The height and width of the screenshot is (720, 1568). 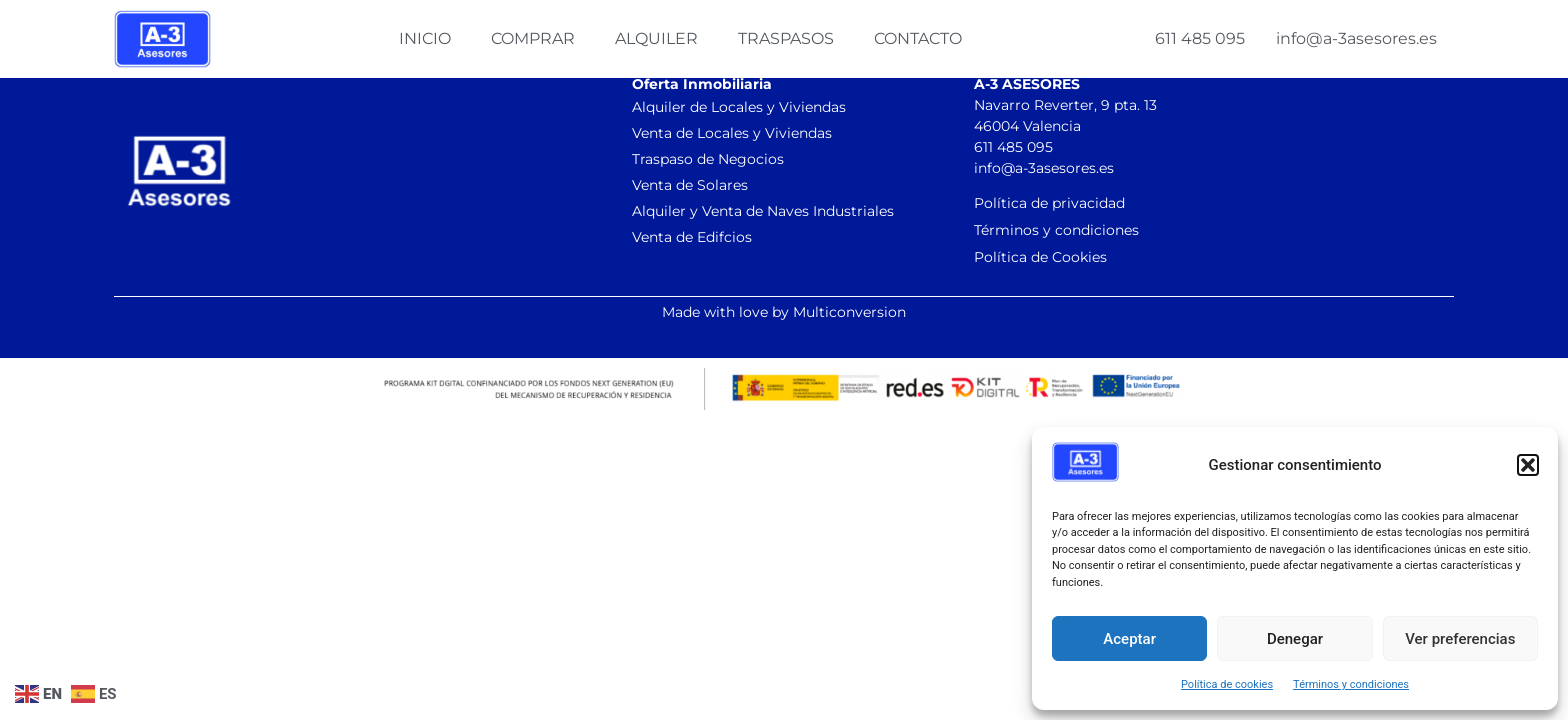 I want to click on Alquiler, so click(x=656, y=38).